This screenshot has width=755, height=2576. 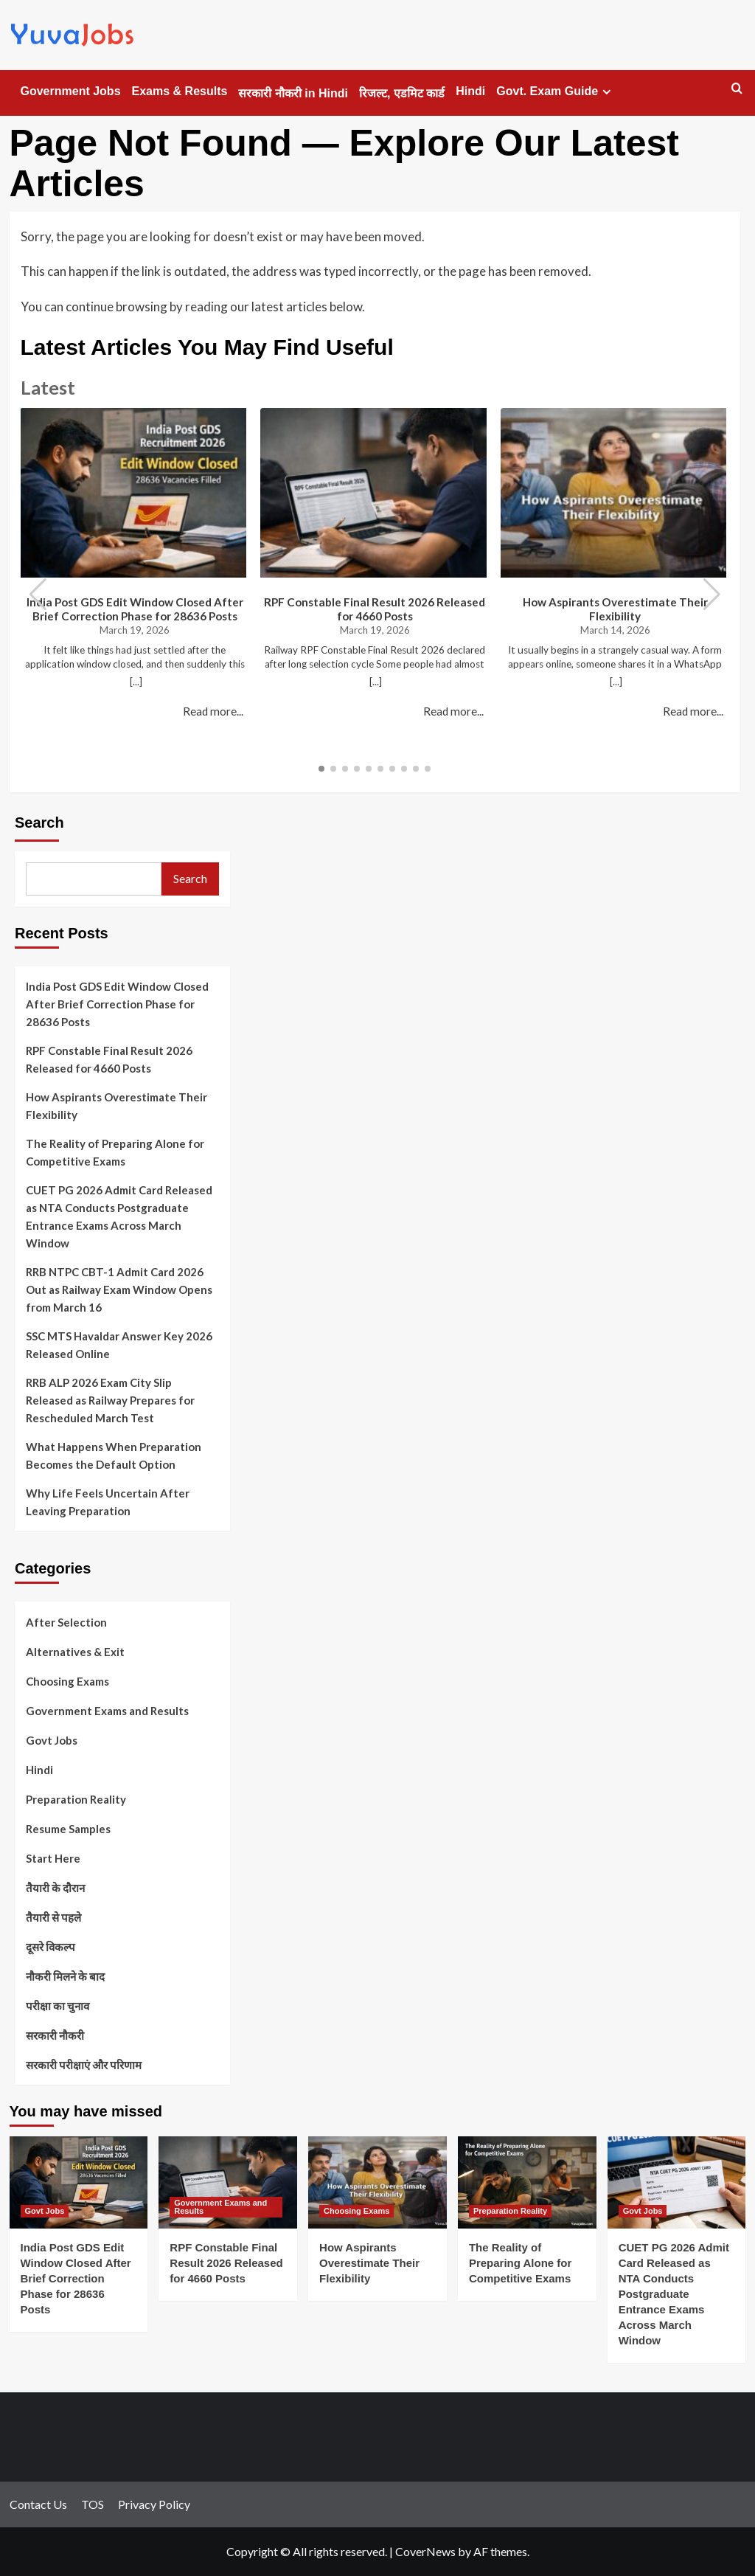 What do you see at coordinates (75, 1651) in the screenshot?
I see `Alternatives & Exit` at bounding box center [75, 1651].